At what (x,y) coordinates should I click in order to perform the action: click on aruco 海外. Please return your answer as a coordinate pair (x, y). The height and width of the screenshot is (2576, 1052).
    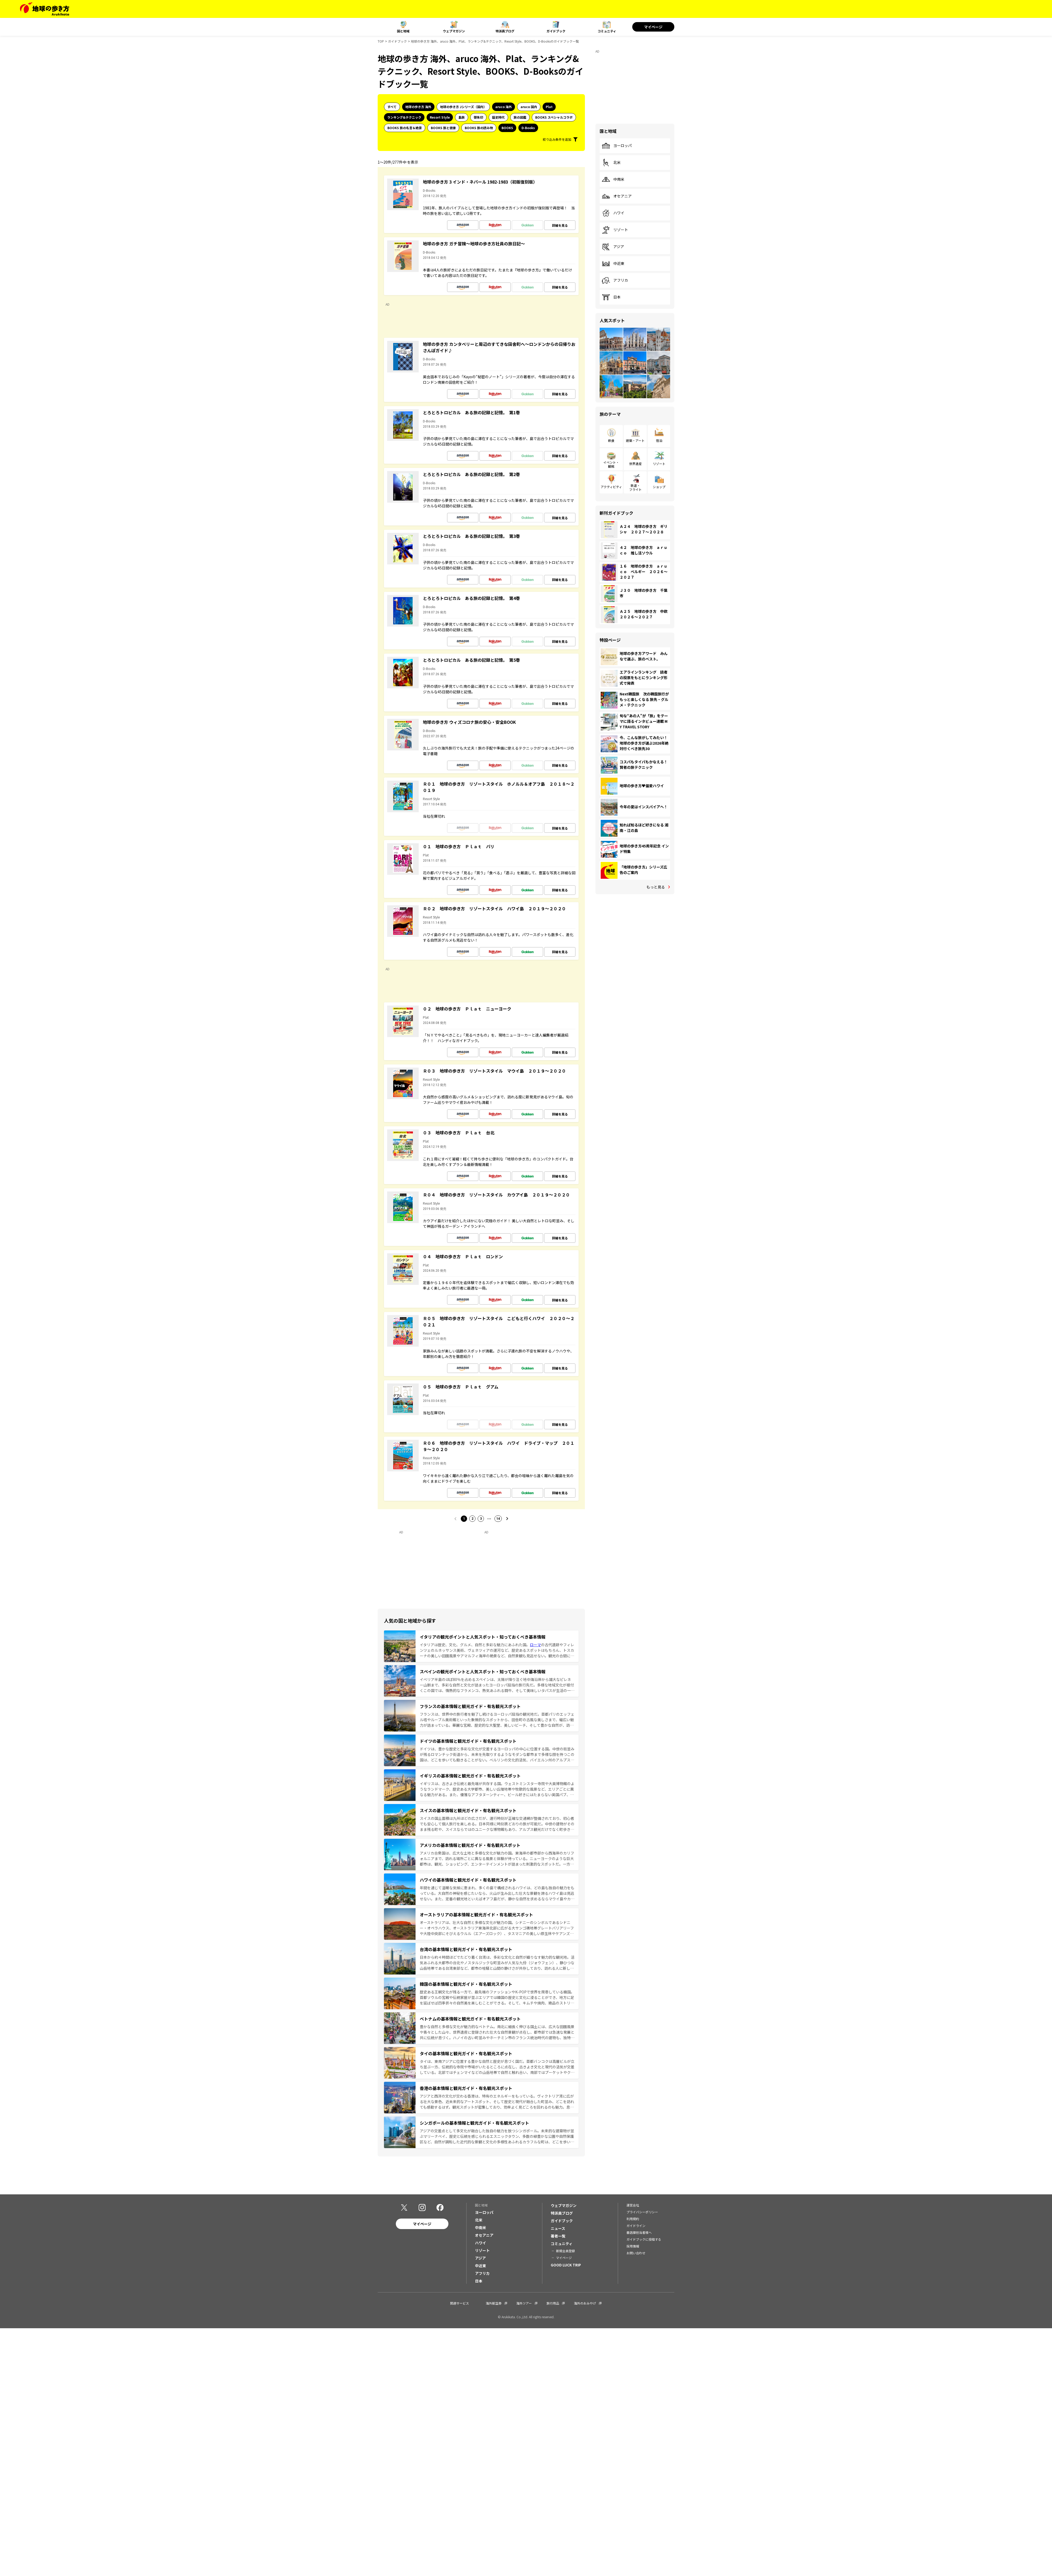
    Looking at the image, I should click on (503, 106).